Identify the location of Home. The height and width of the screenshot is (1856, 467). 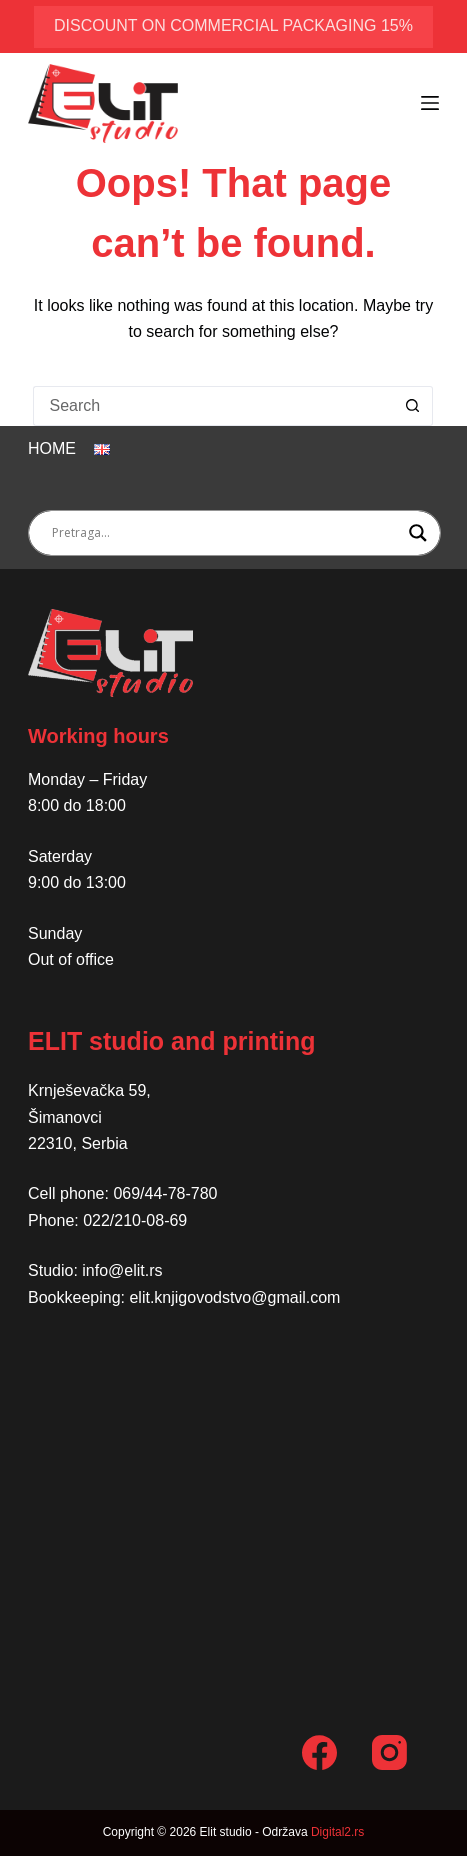
(52, 448).